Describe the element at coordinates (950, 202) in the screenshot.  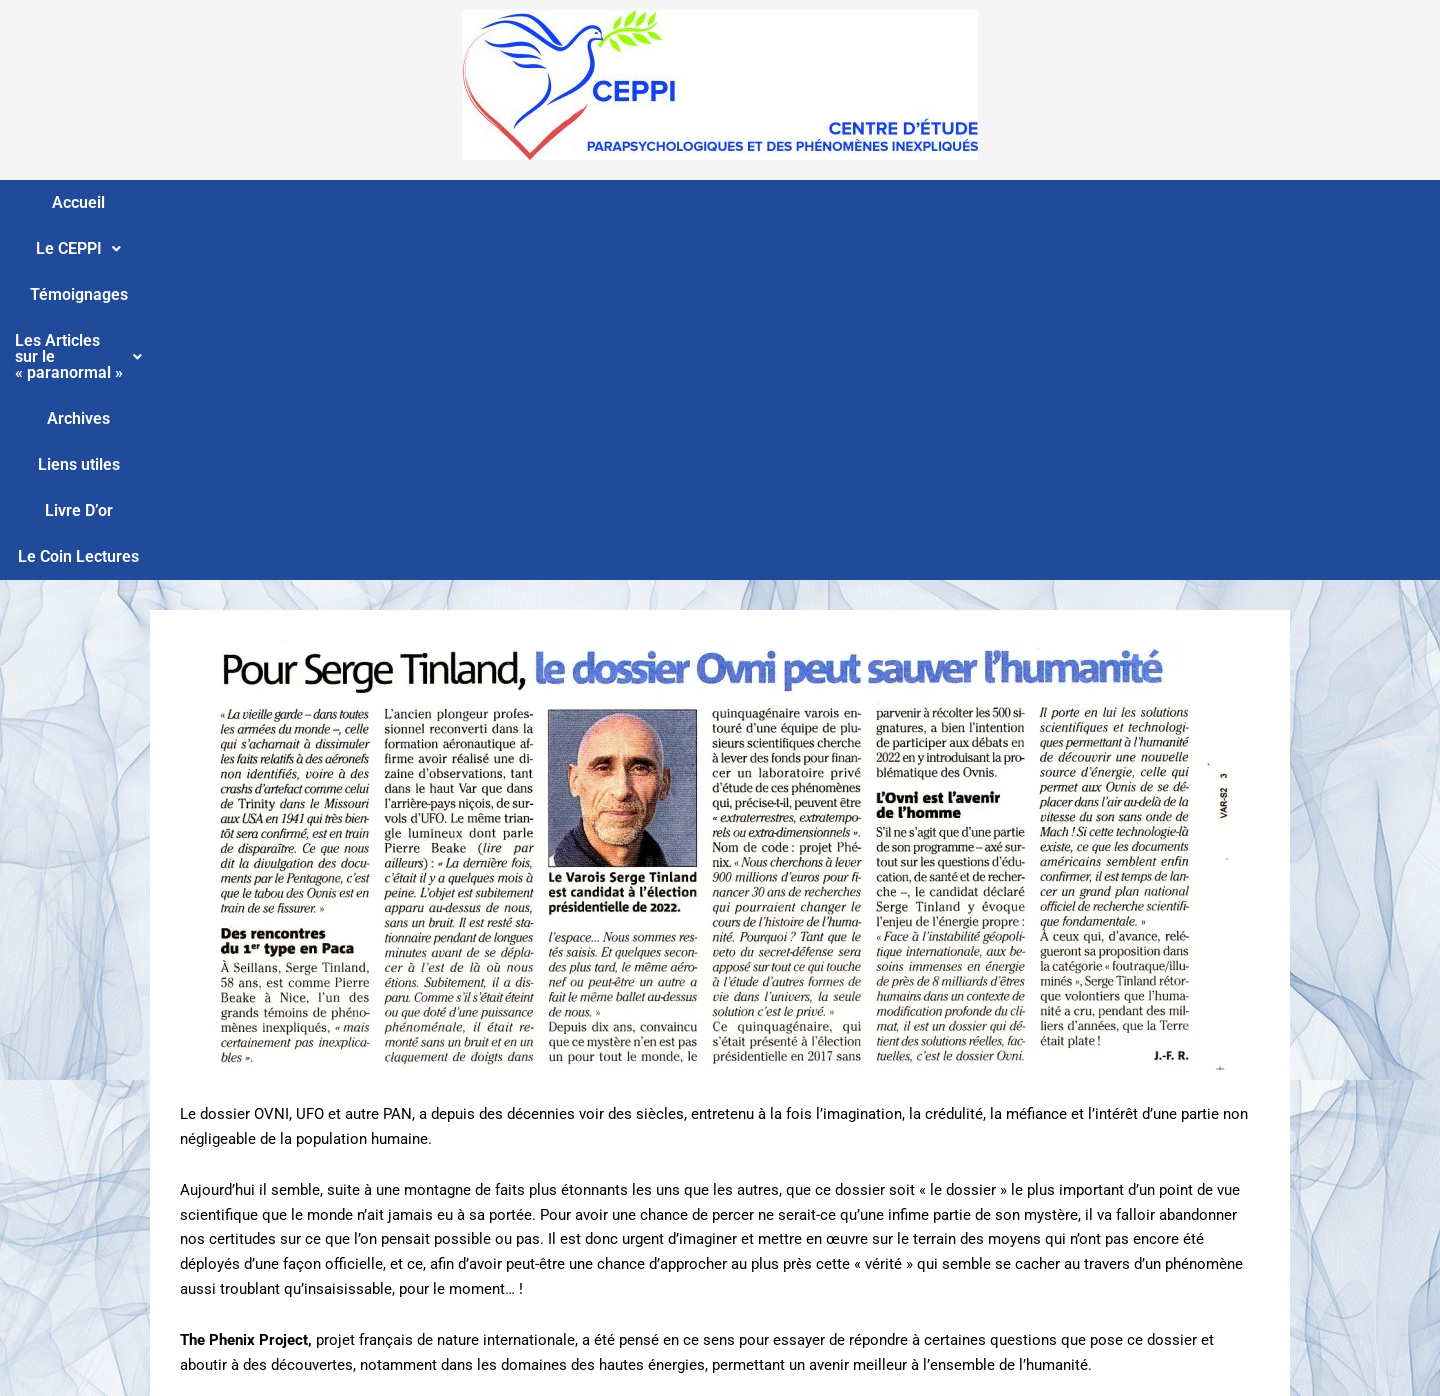
I see `Liens utiles` at that location.